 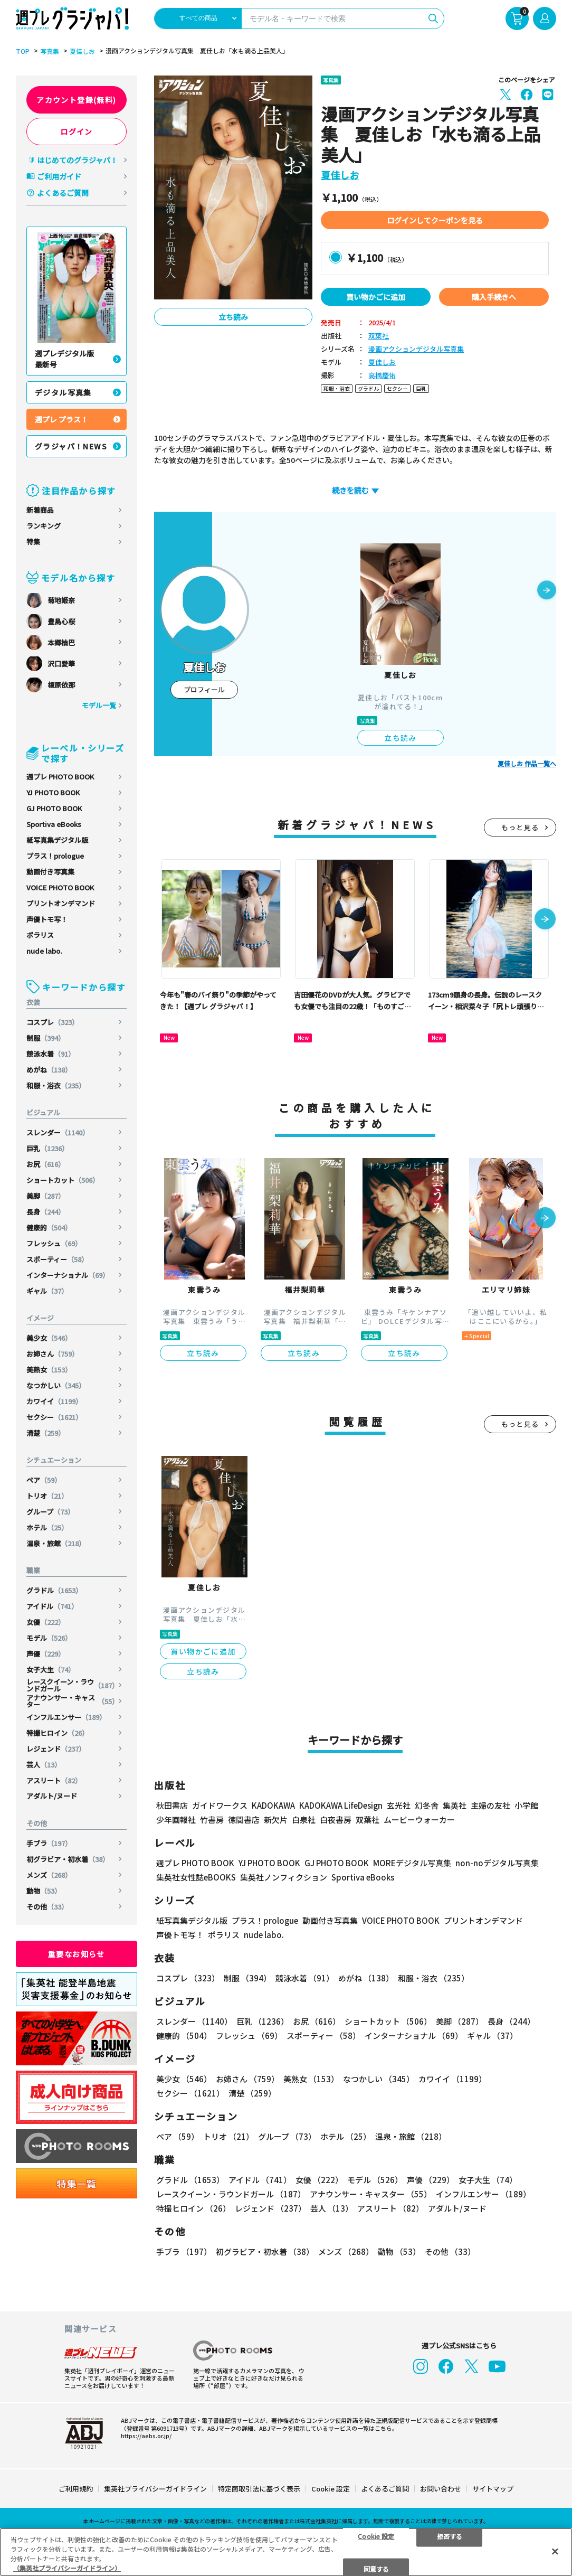 What do you see at coordinates (546, 591) in the screenshot?
I see `[button]` at bounding box center [546, 591].